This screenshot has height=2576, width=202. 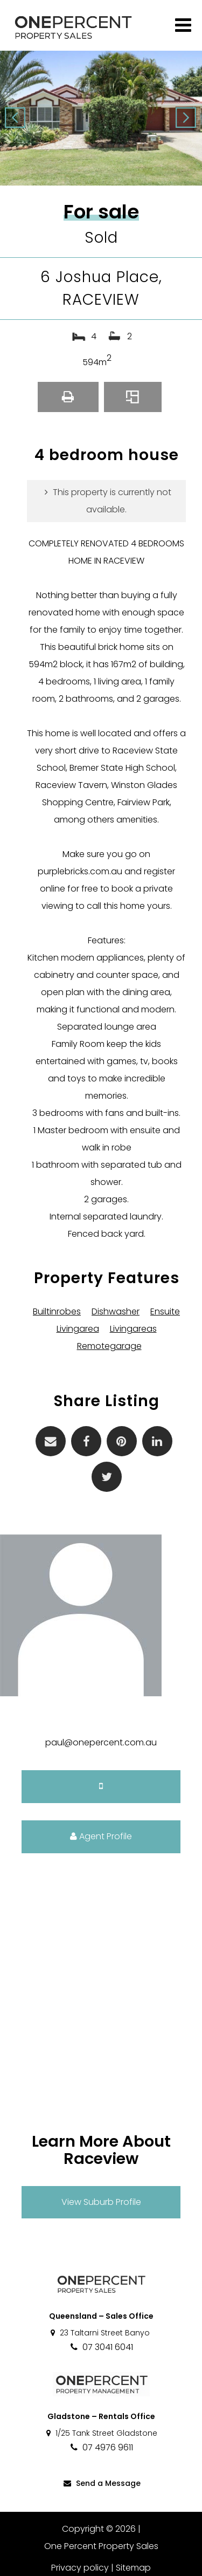 I want to click on Send a Message, so click(x=101, y=2483).